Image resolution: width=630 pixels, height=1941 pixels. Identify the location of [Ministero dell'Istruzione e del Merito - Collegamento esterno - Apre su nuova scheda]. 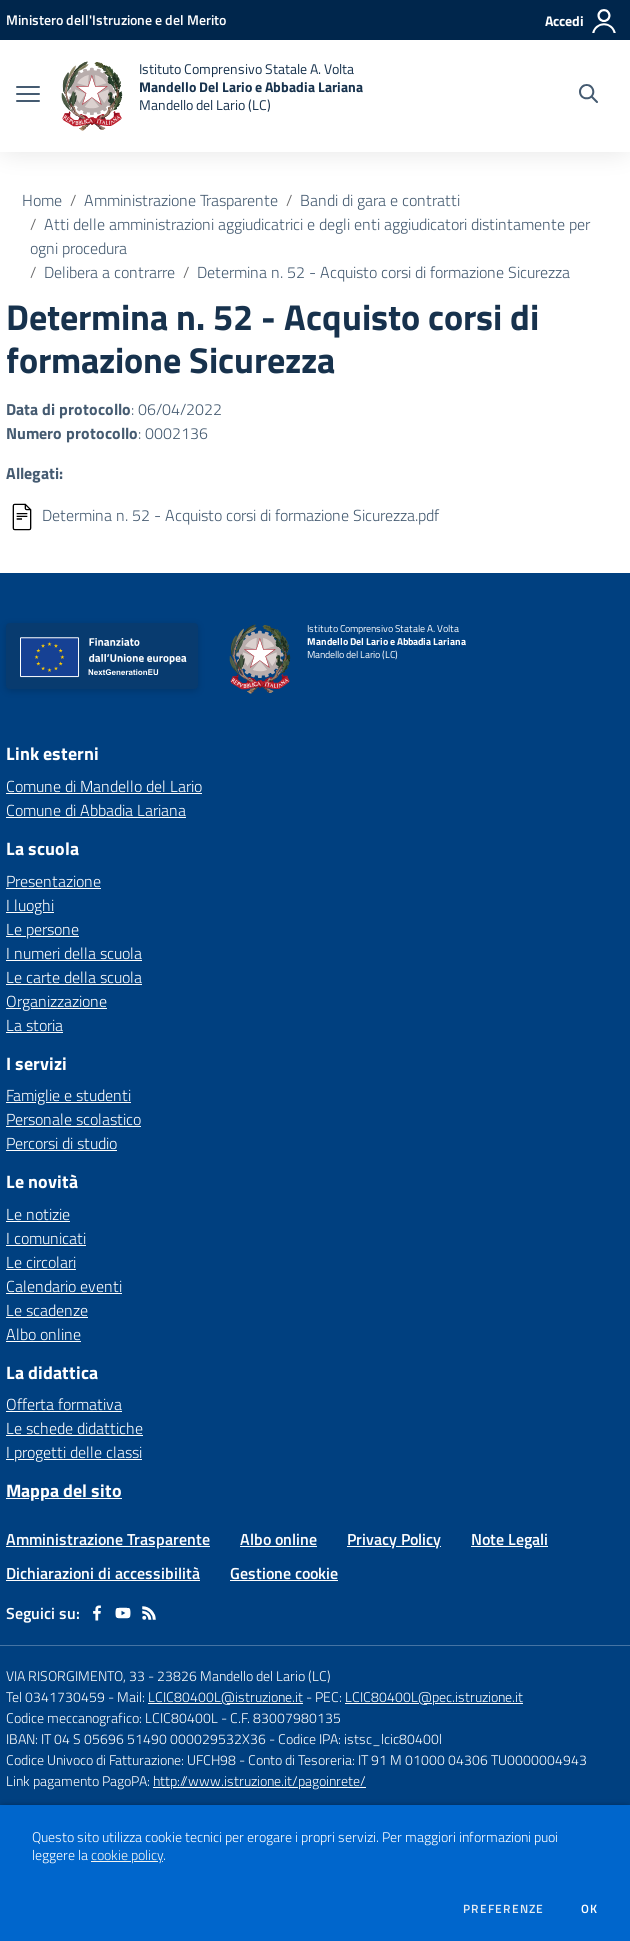
(116, 19).